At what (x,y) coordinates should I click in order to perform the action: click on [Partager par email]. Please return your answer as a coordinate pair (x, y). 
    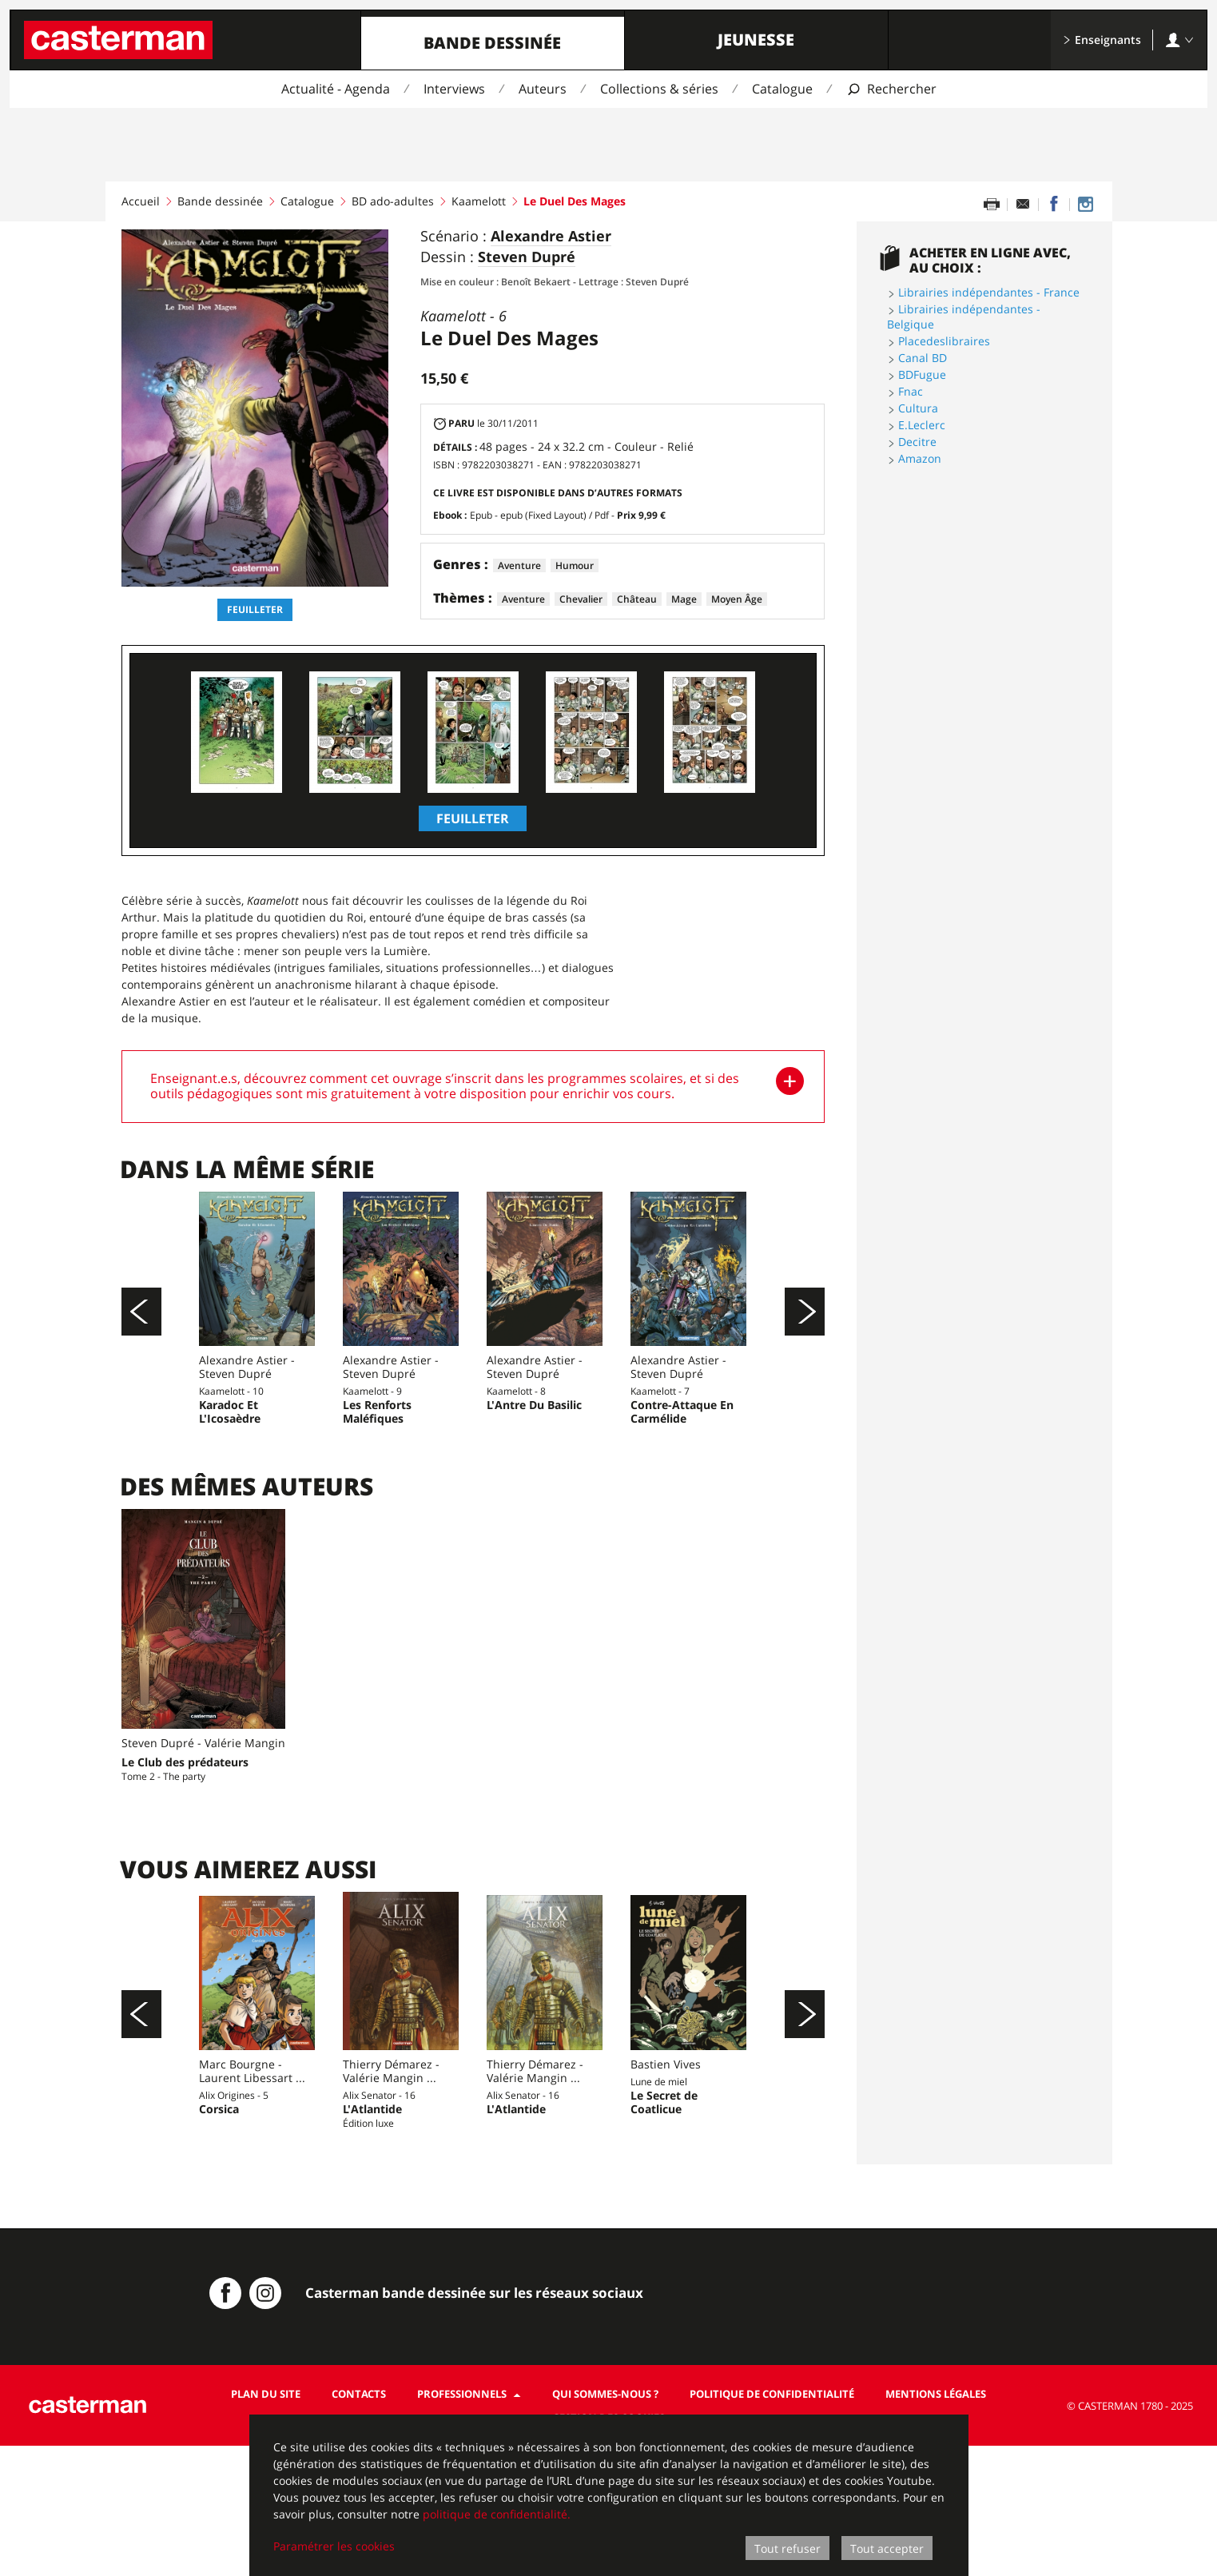
    Looking at the image, I should click on (1023, 205).